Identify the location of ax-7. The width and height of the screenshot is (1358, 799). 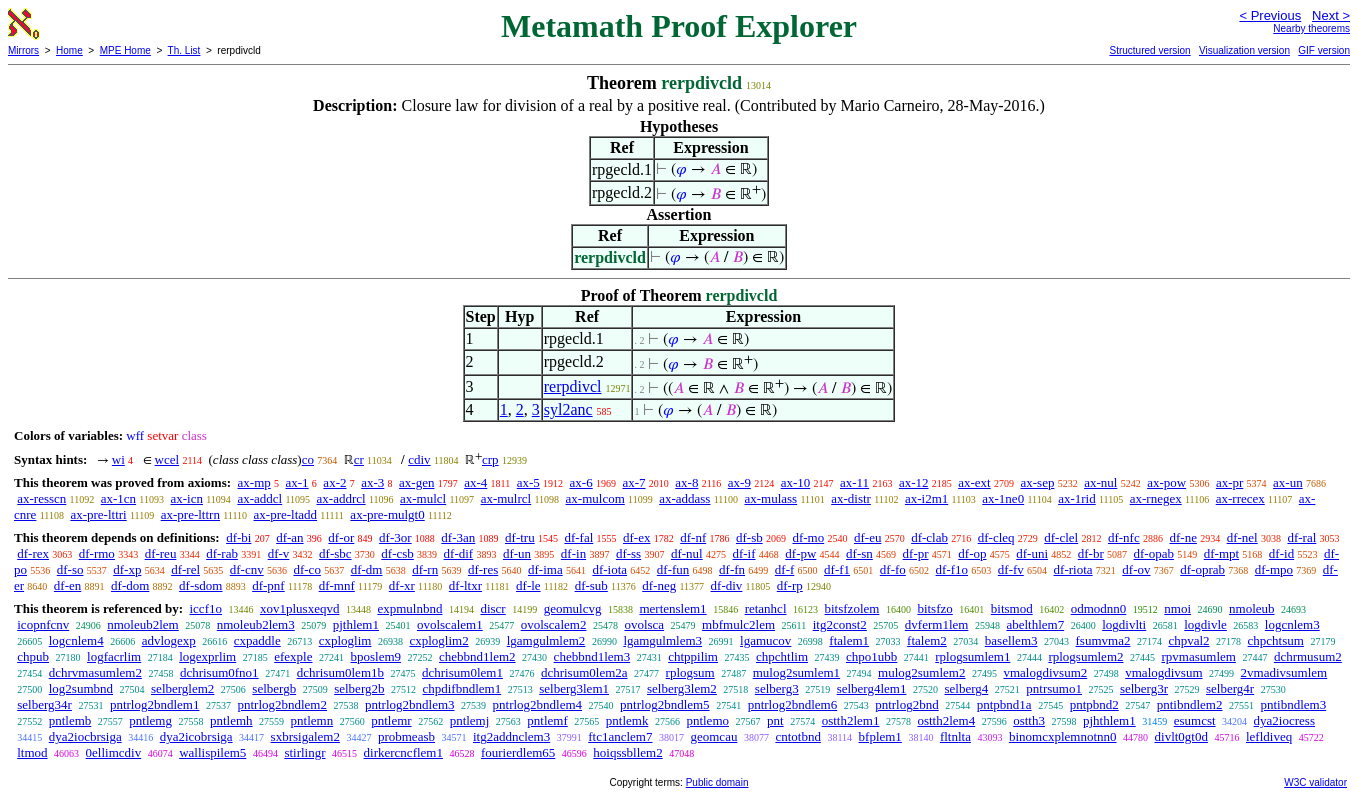
(633, 482).